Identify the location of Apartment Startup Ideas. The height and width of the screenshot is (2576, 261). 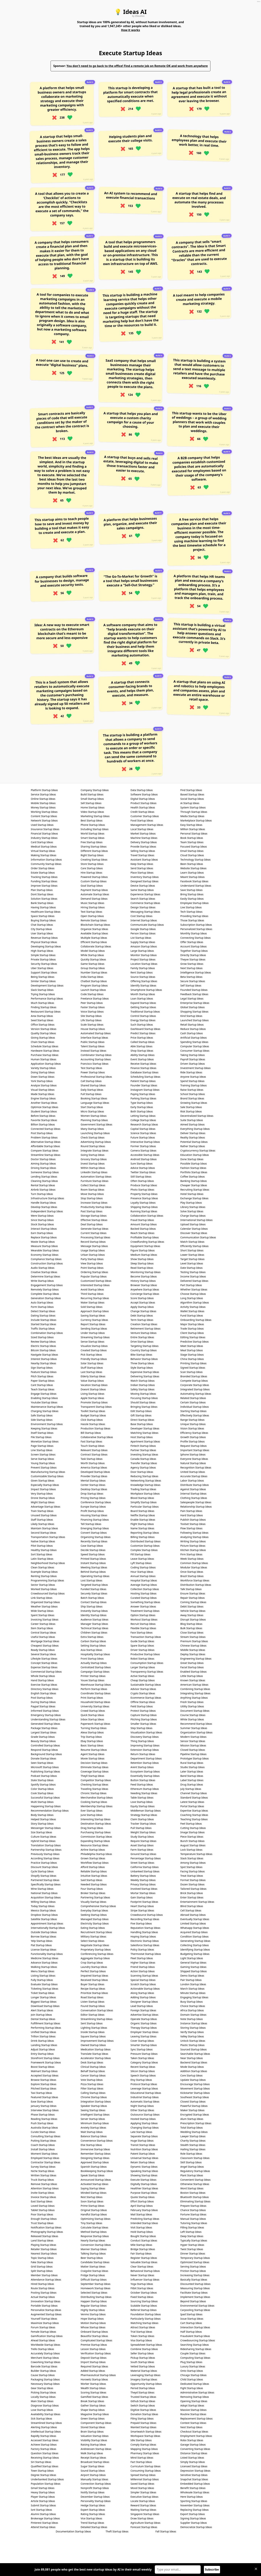
(145, 1441).